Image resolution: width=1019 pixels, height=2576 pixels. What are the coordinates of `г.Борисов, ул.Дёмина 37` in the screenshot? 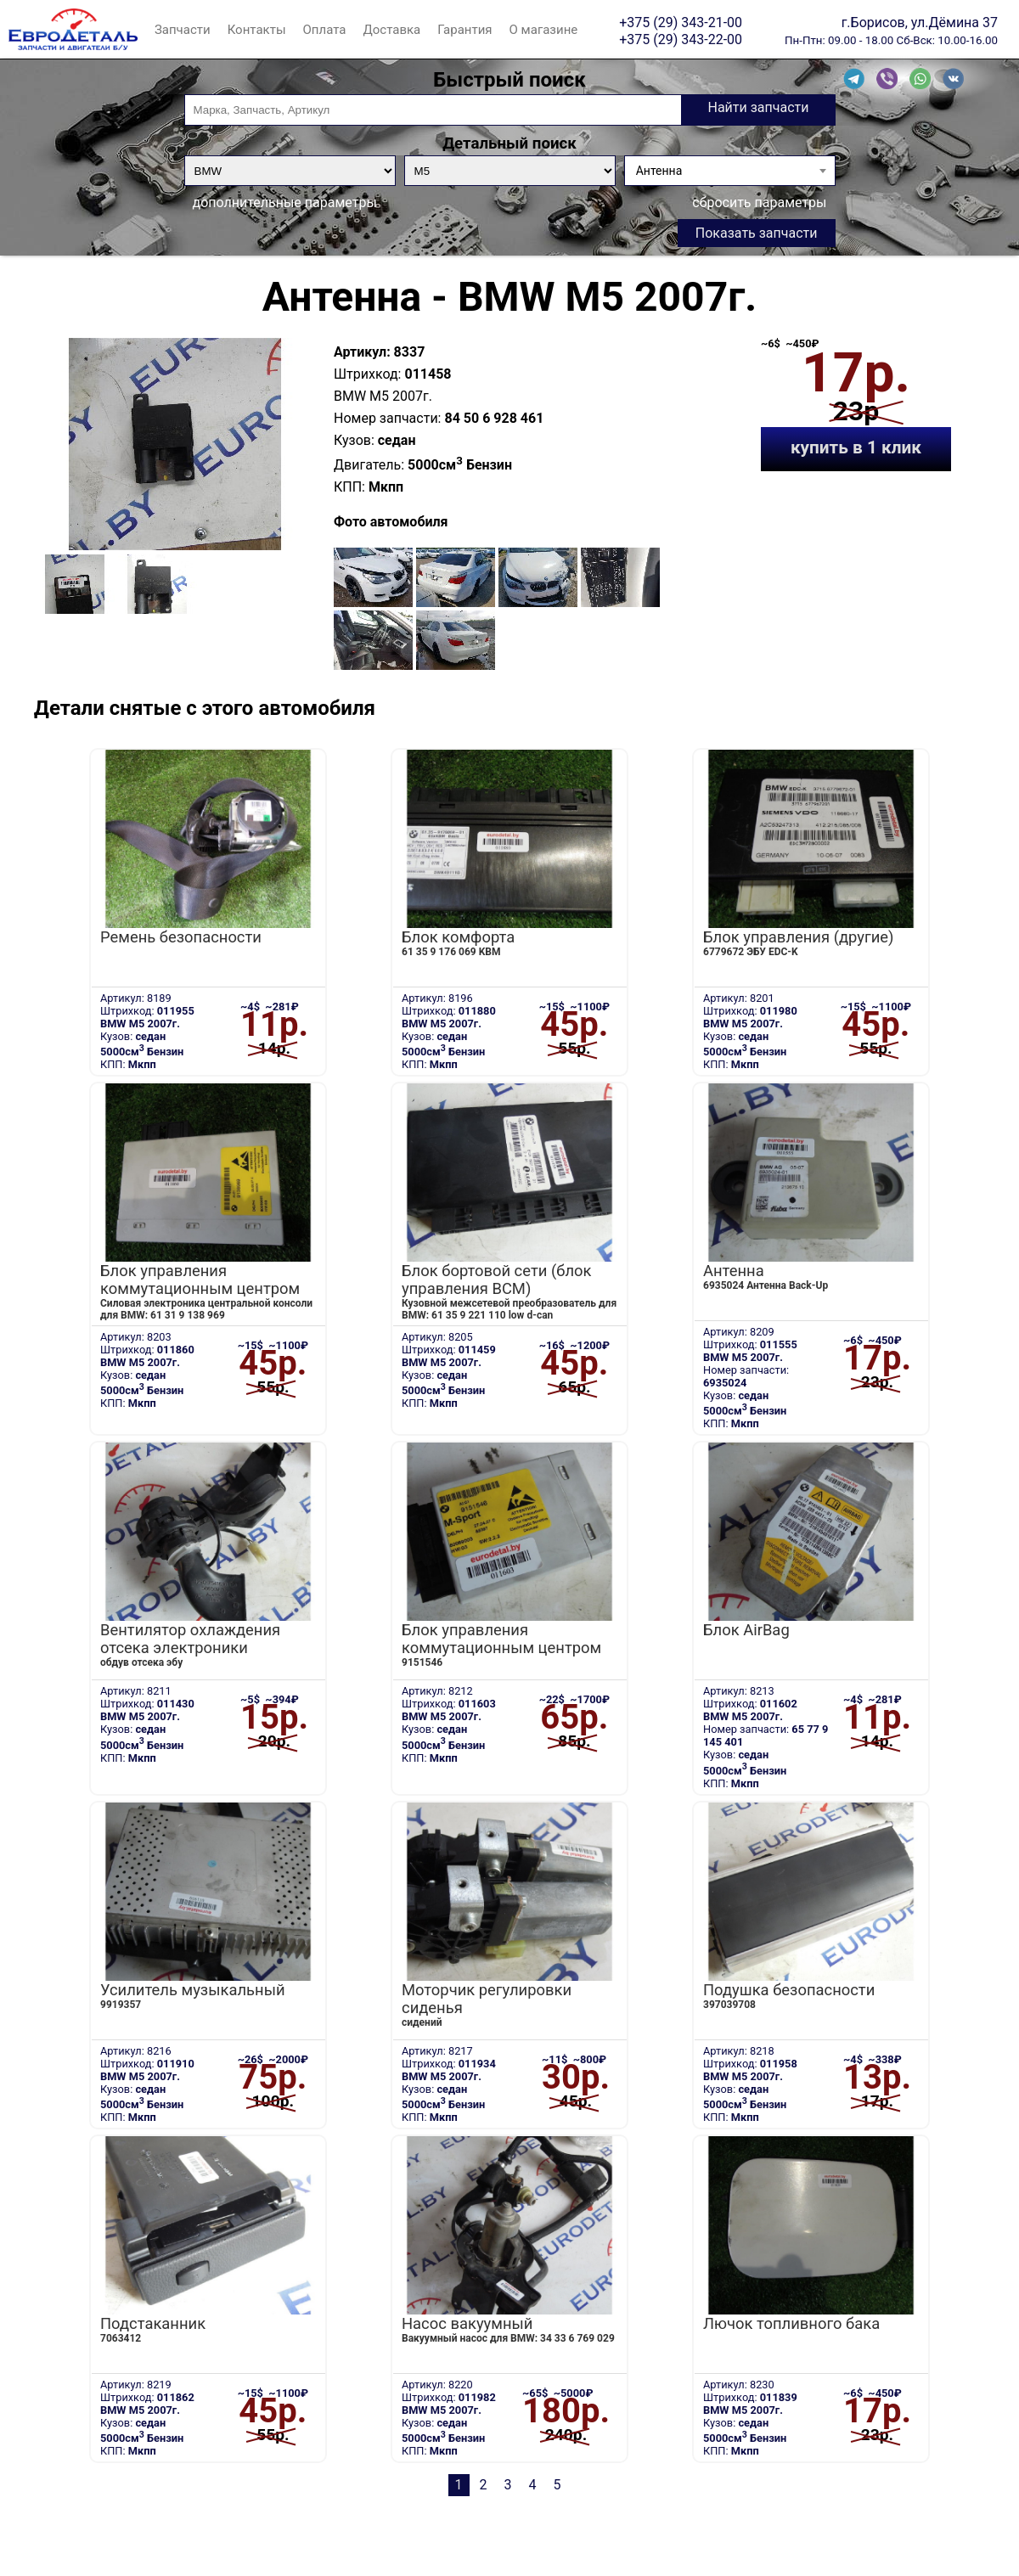 It's located at (920, 22).